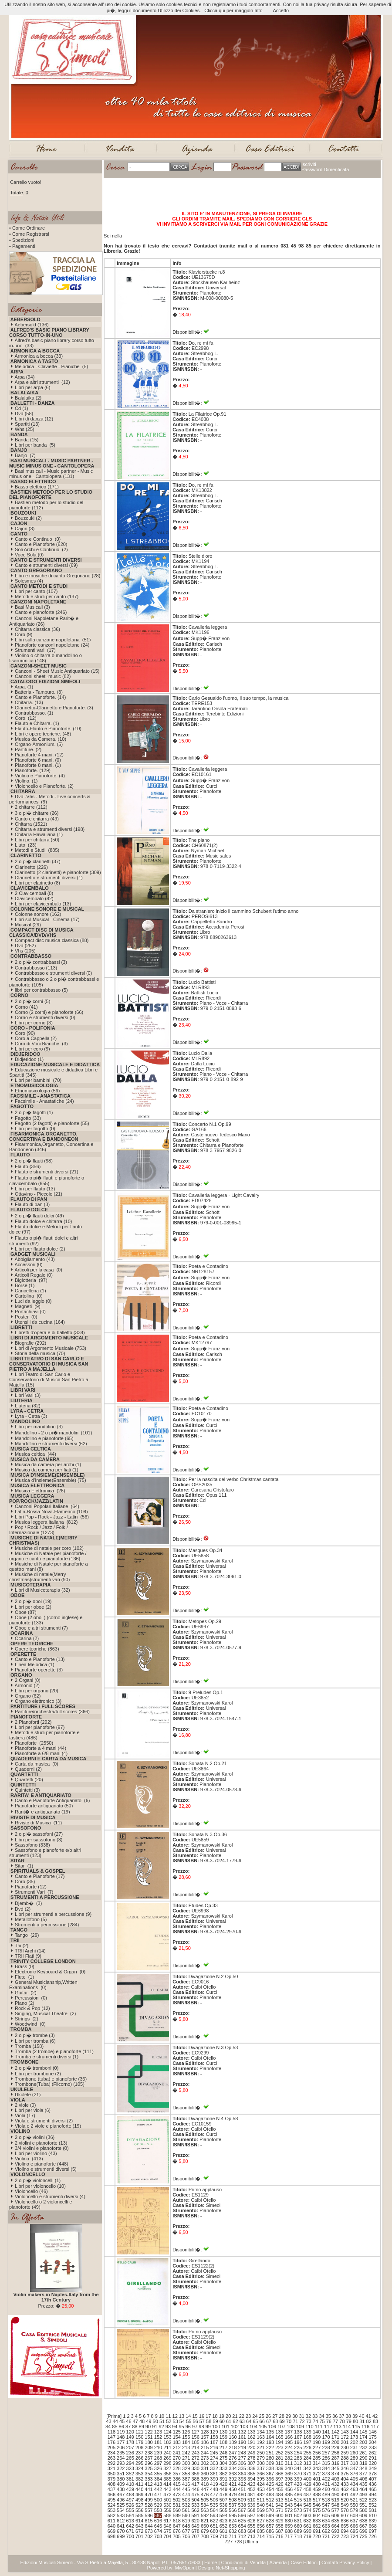  Describe the element at coordinates (344, 2536) in the screenshot. I see `723` at that location.